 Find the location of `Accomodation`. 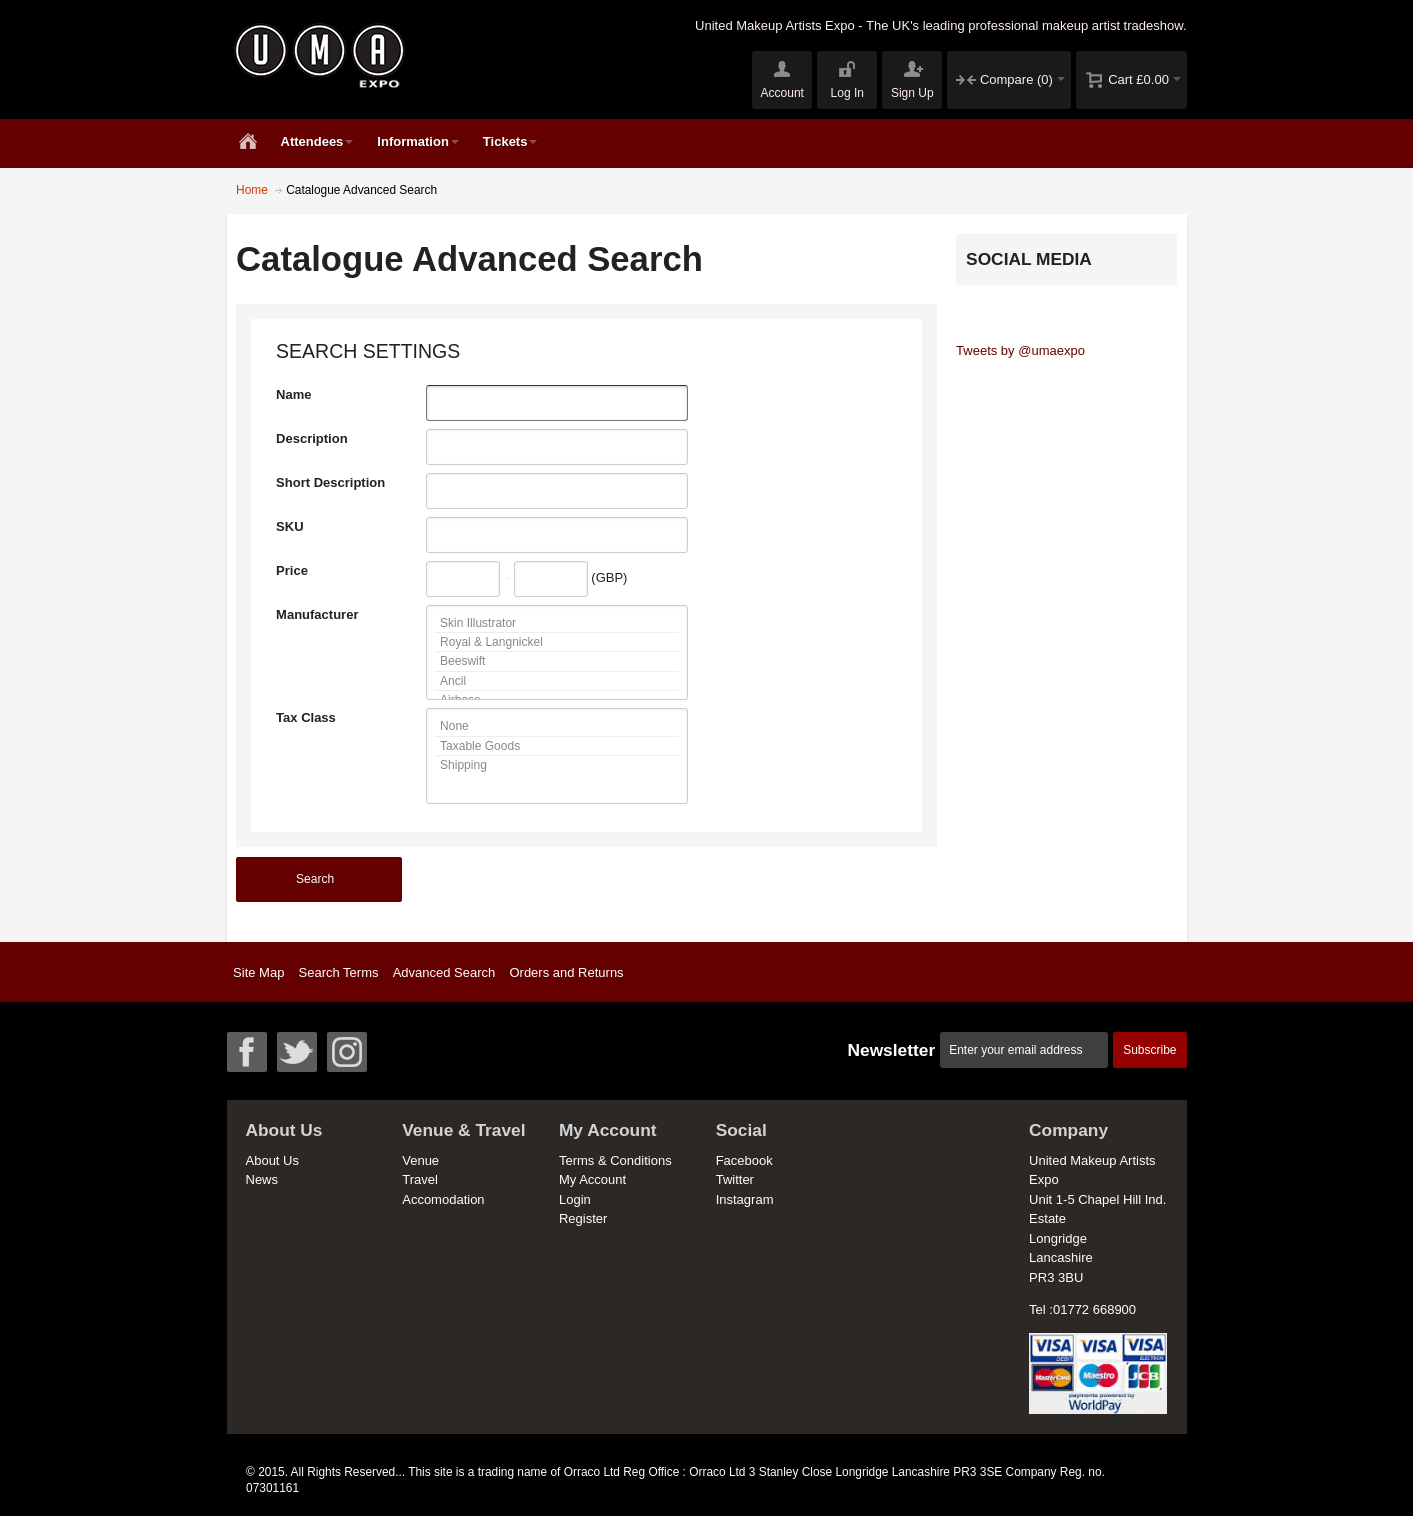

Accomodation is located at coordinates (443, 1199).